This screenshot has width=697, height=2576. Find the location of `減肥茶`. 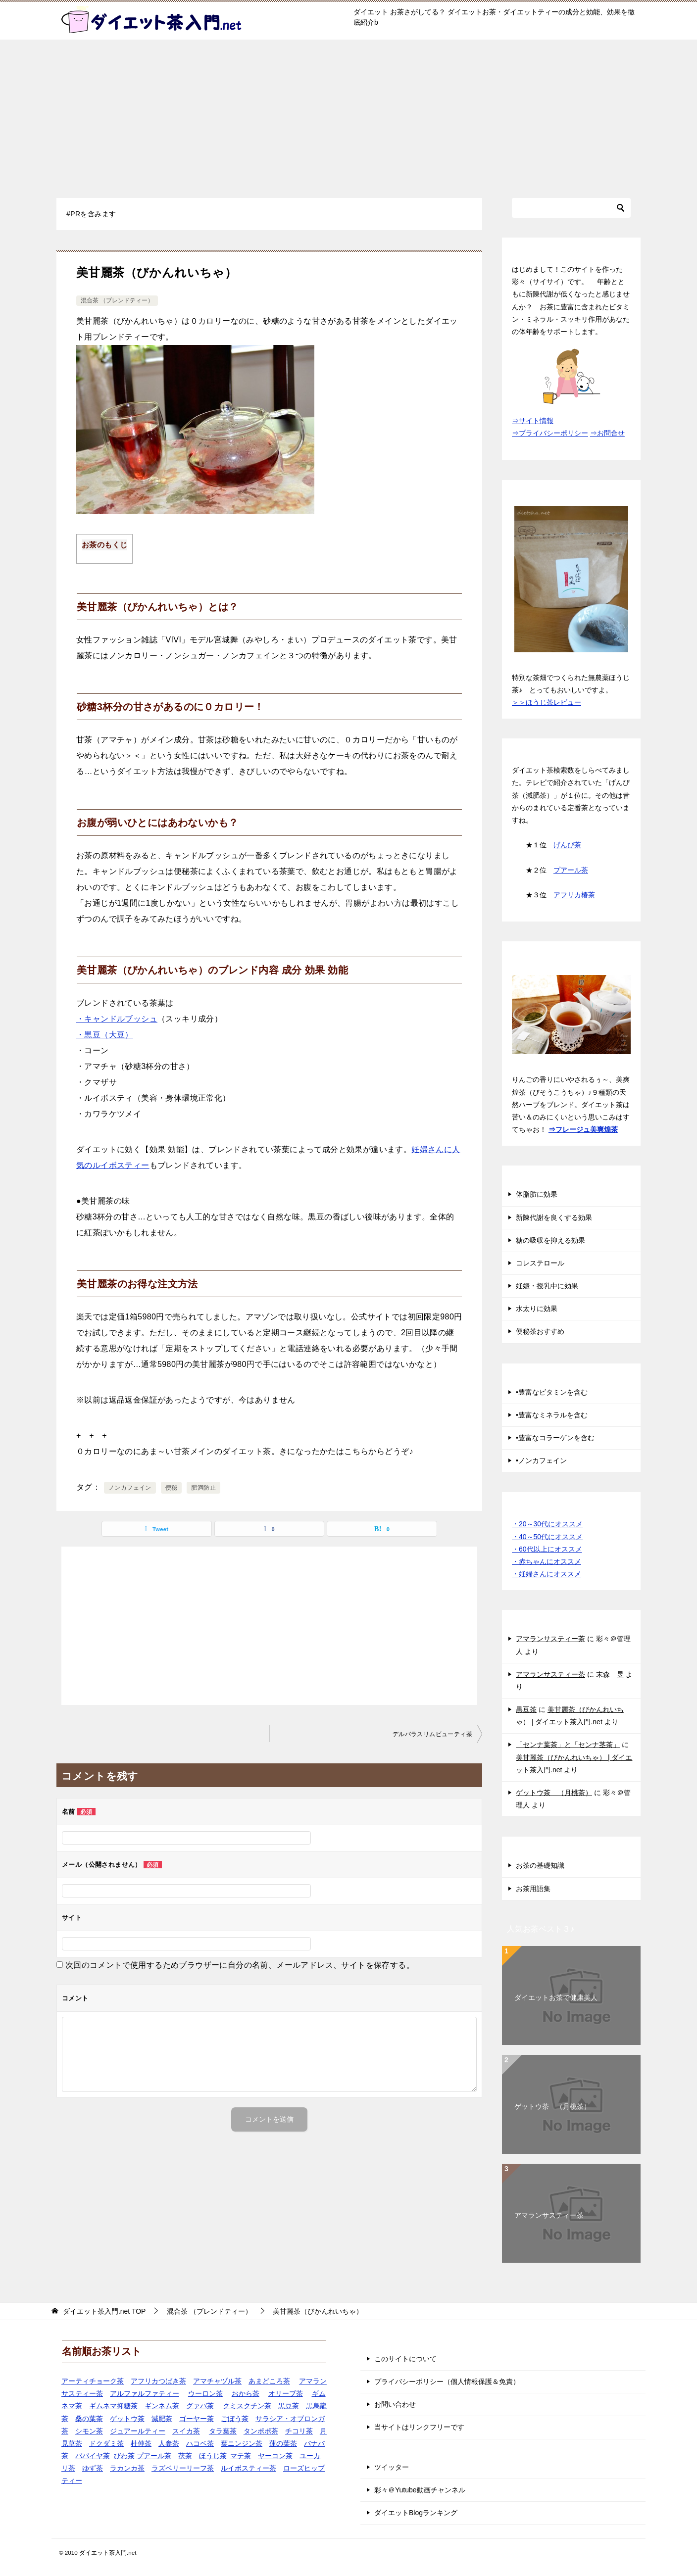

減肥茶 is located at coordinates (161, 2419).